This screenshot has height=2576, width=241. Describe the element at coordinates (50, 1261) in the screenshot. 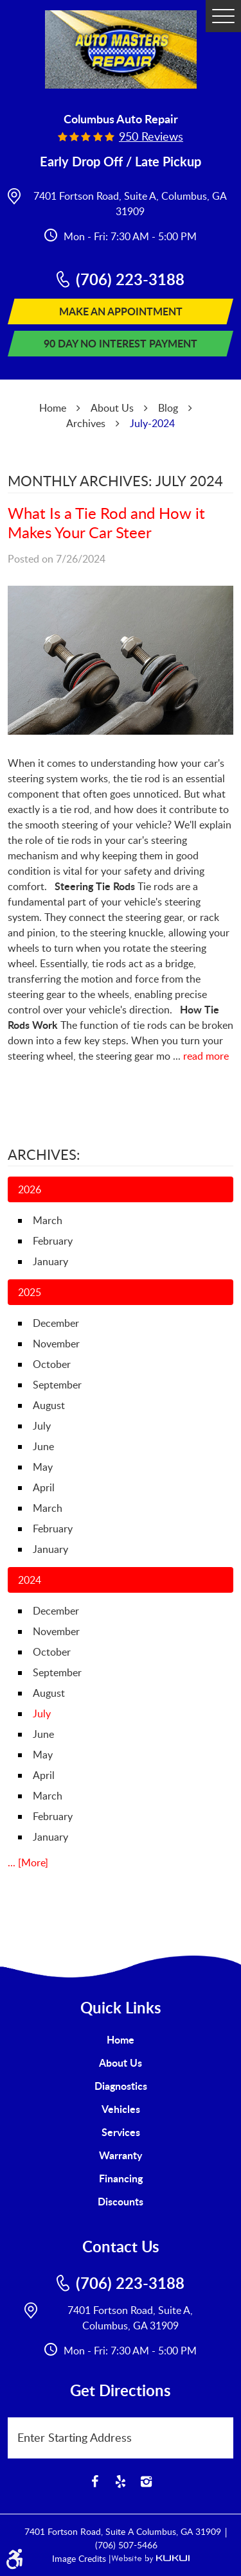

I see `January` at that location.